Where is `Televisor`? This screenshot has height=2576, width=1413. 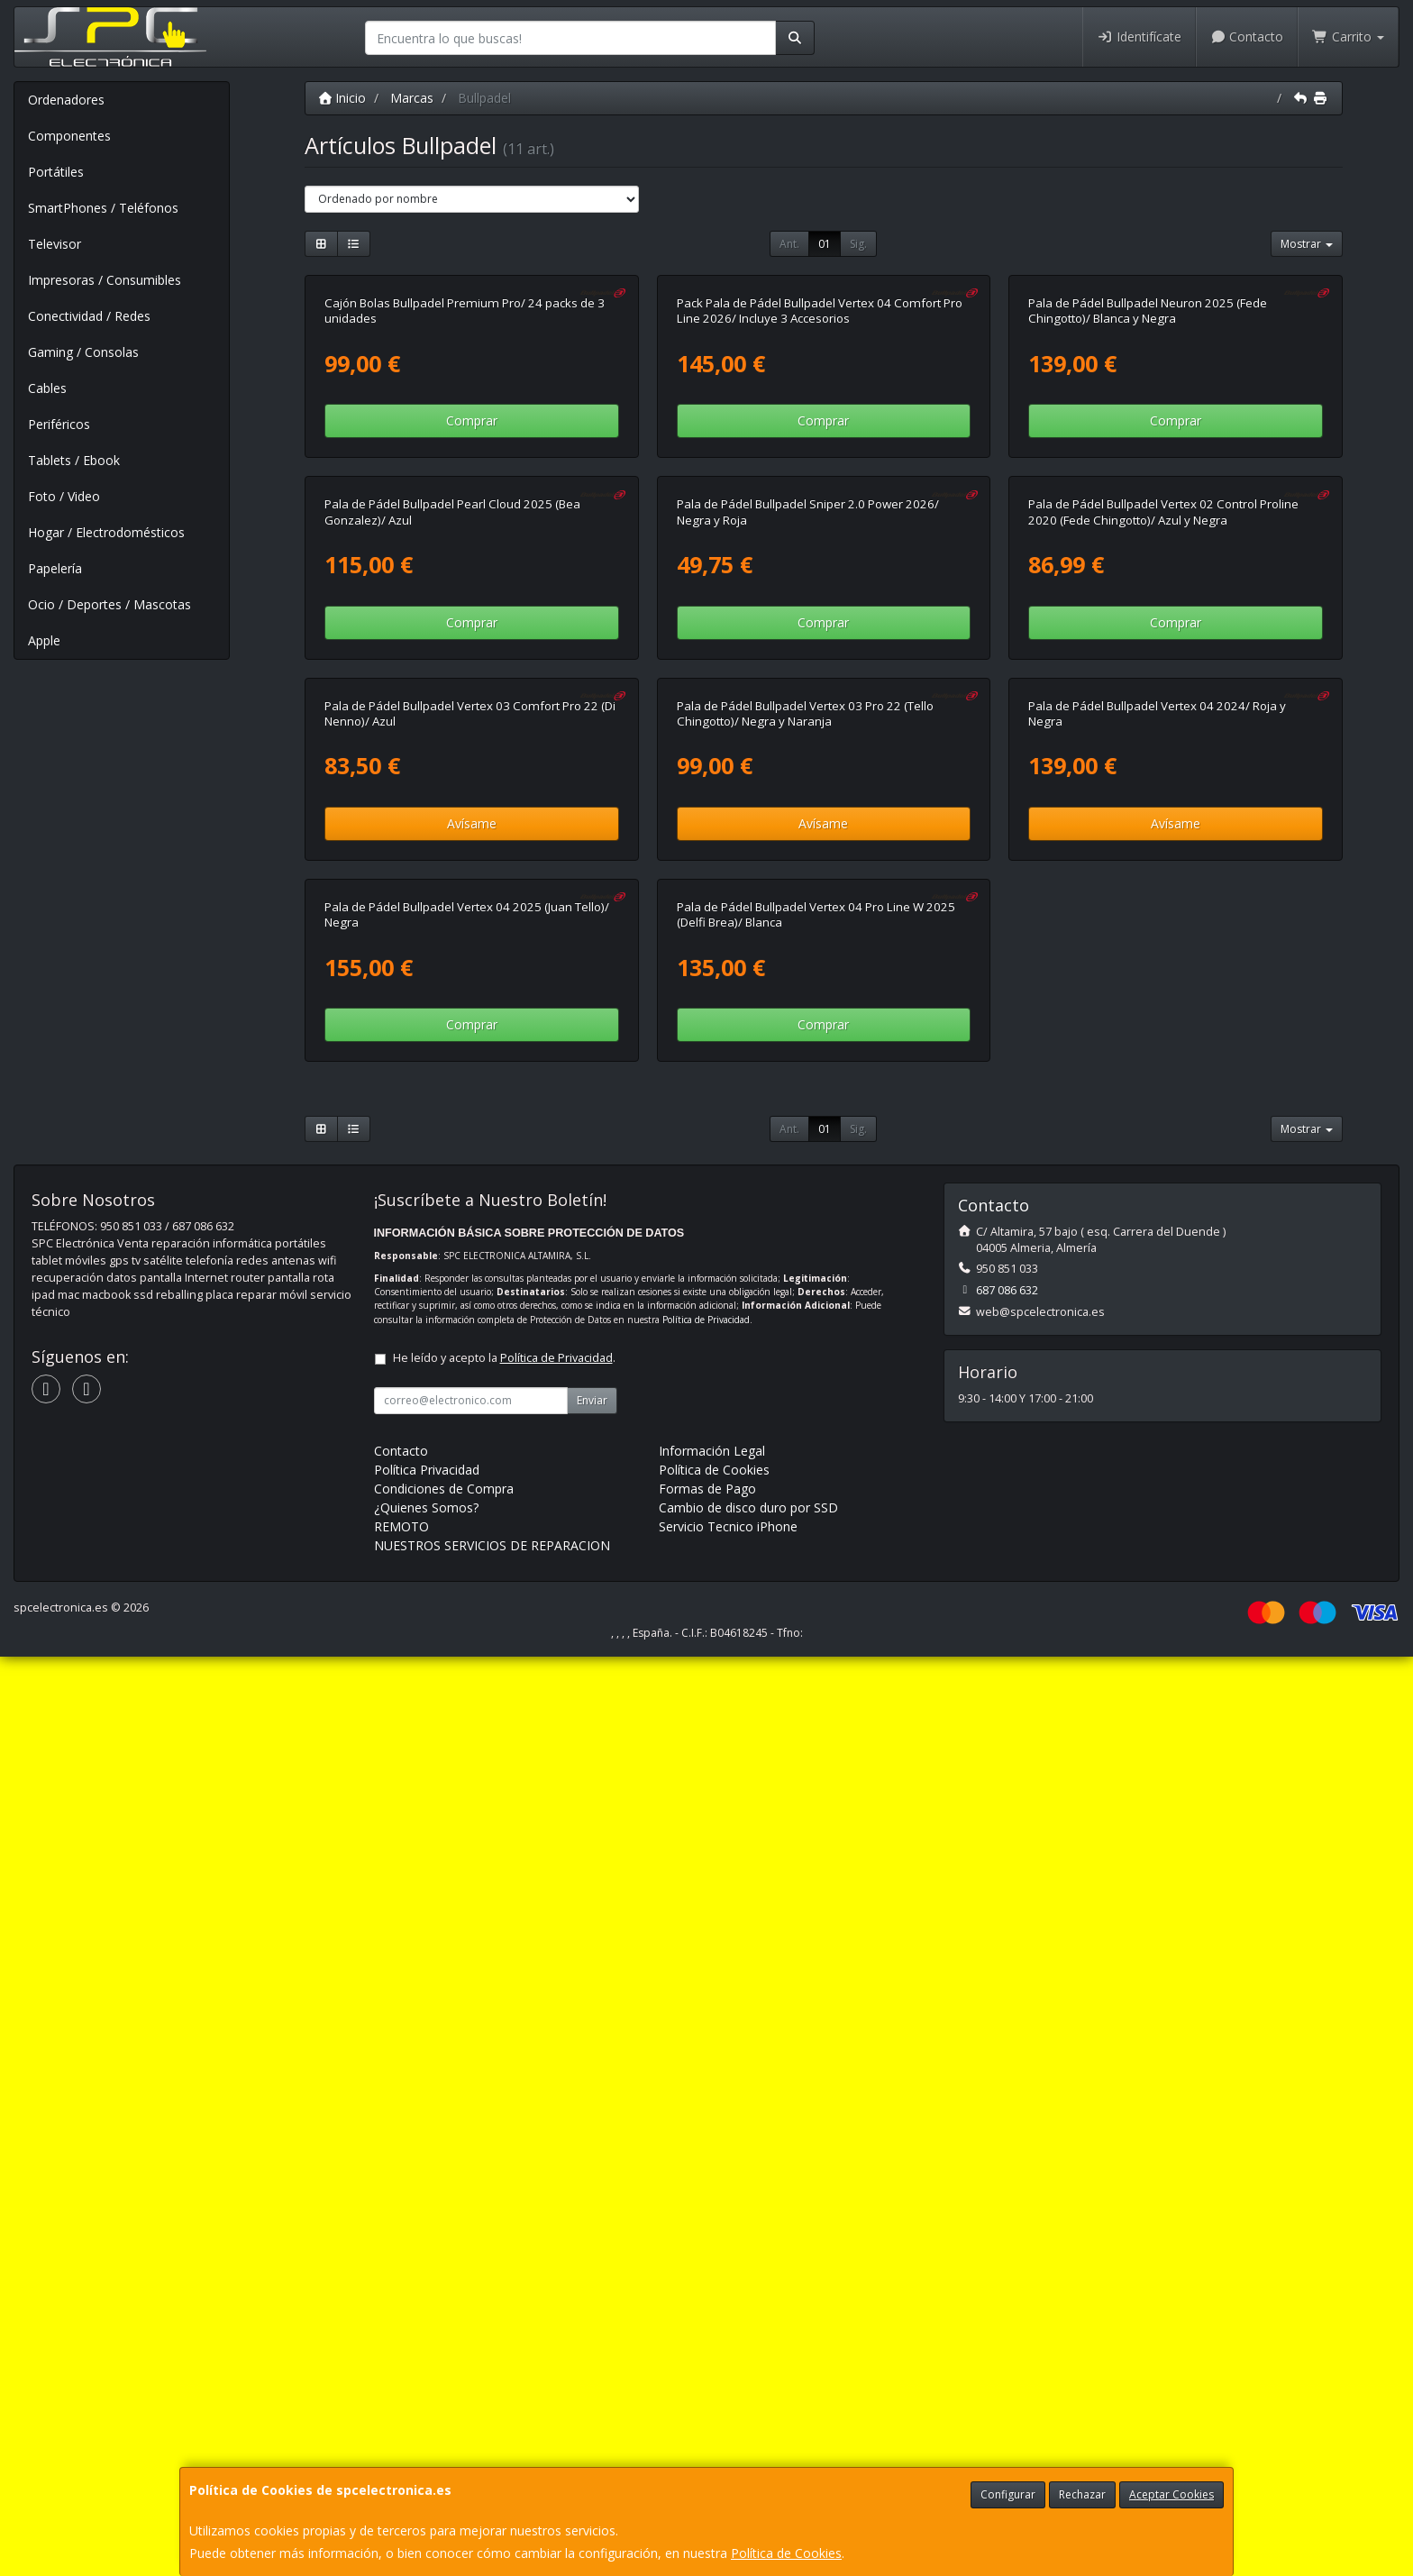 Televisor is located at coordinates (54, 243).